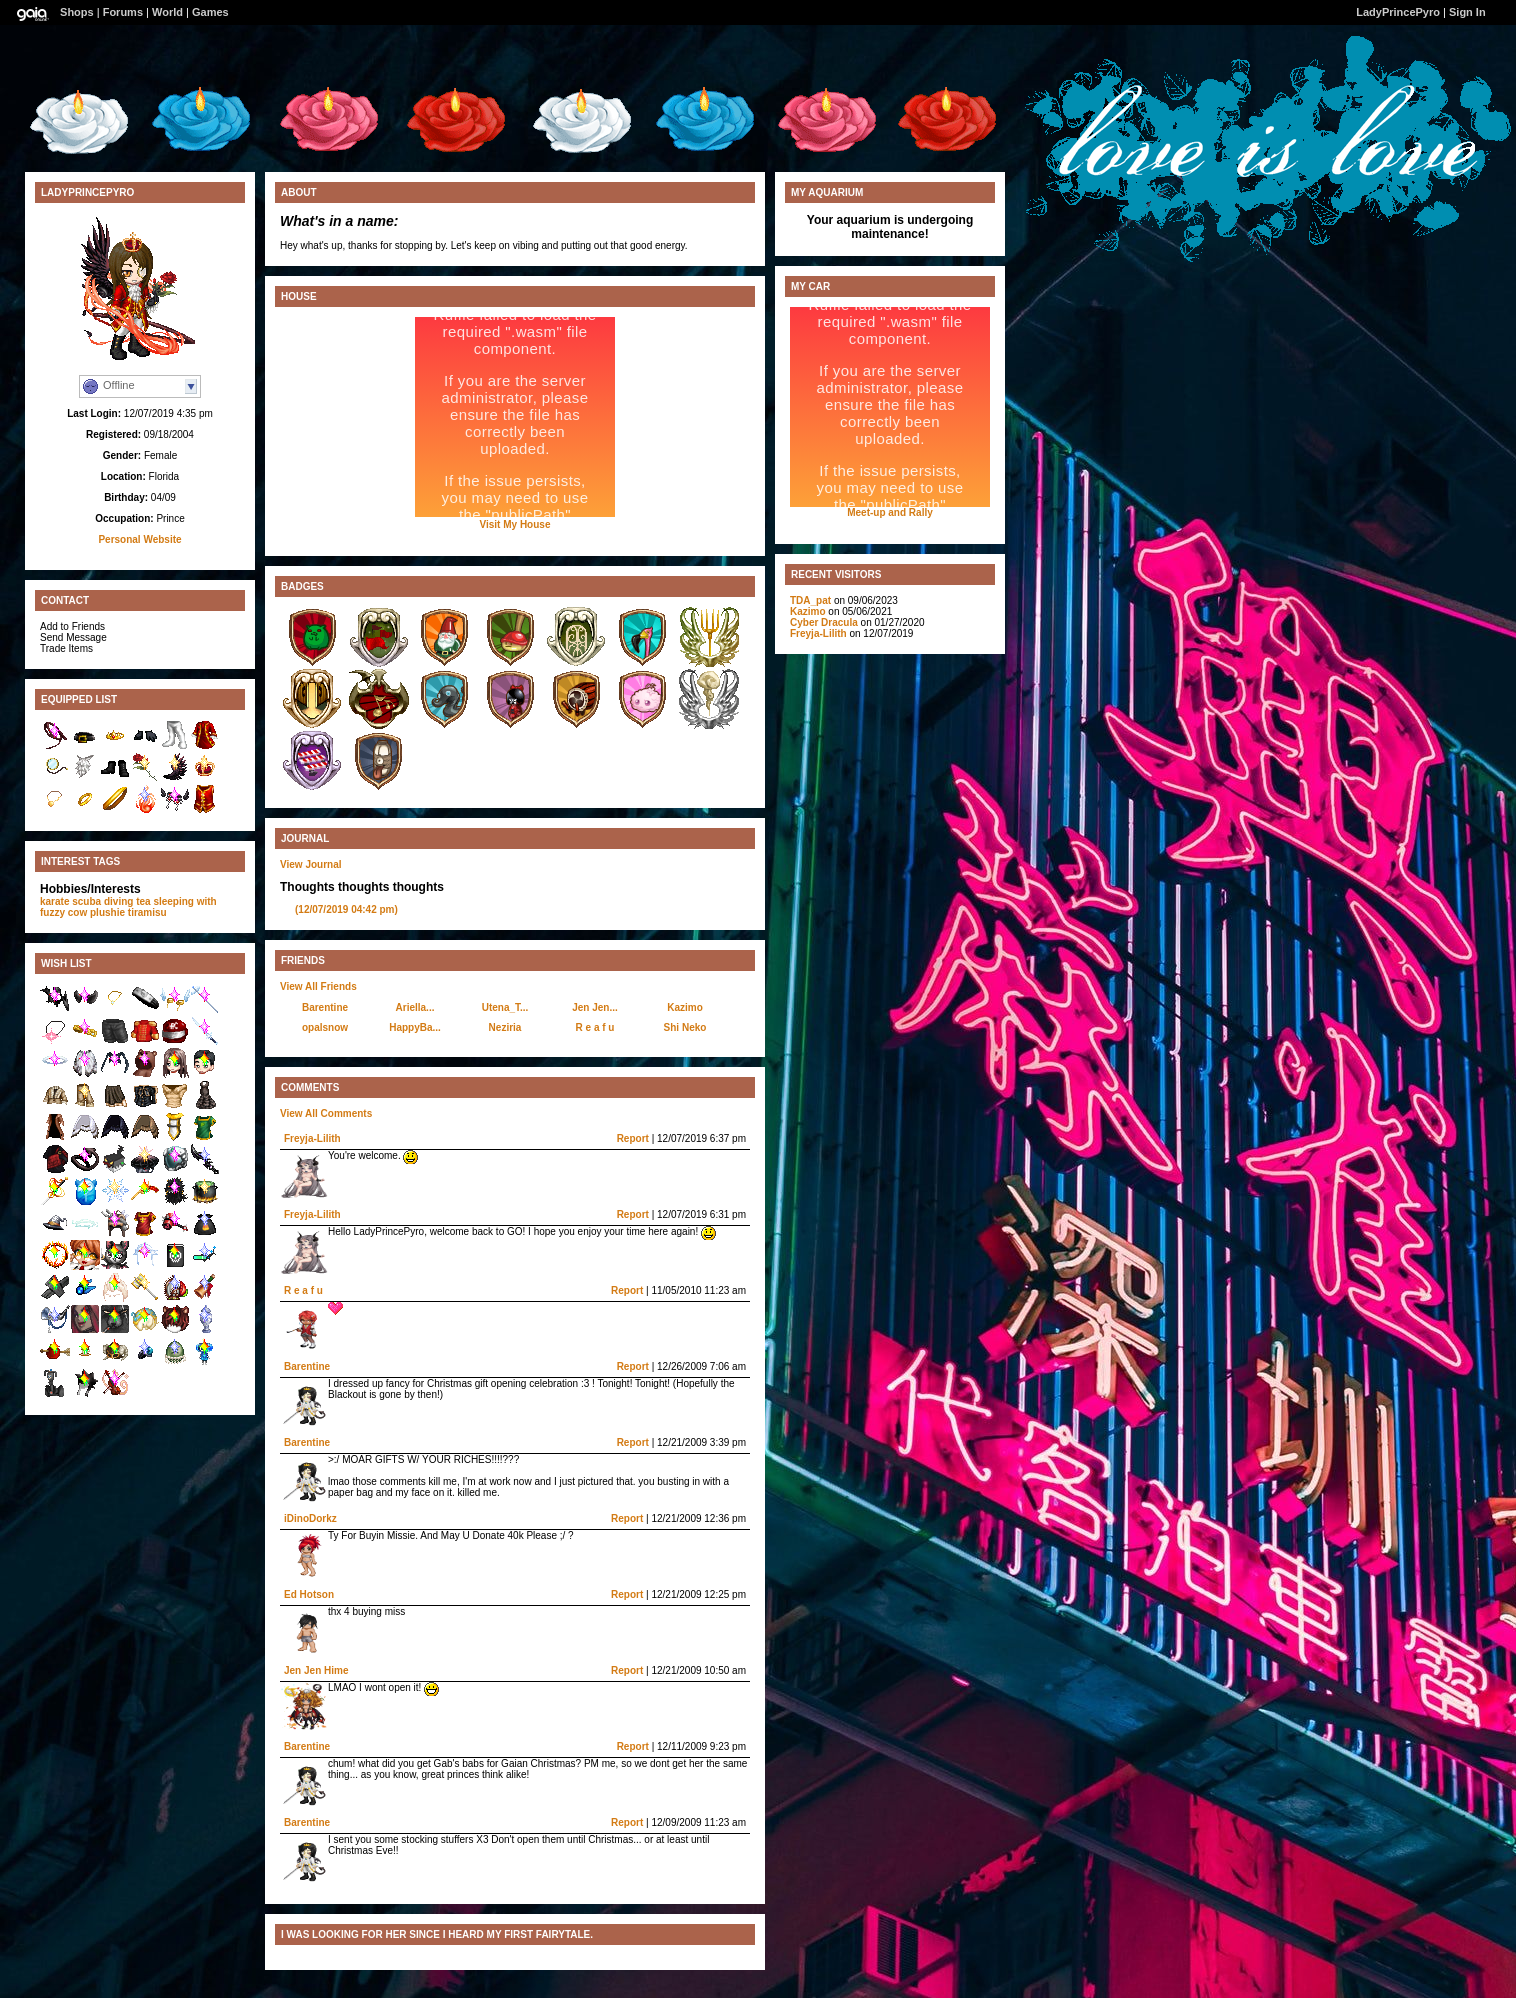  What do you see at coordinates (415, 1007) in the screenshot?
I see `Ariella...` at bounding box center [415, 1007].